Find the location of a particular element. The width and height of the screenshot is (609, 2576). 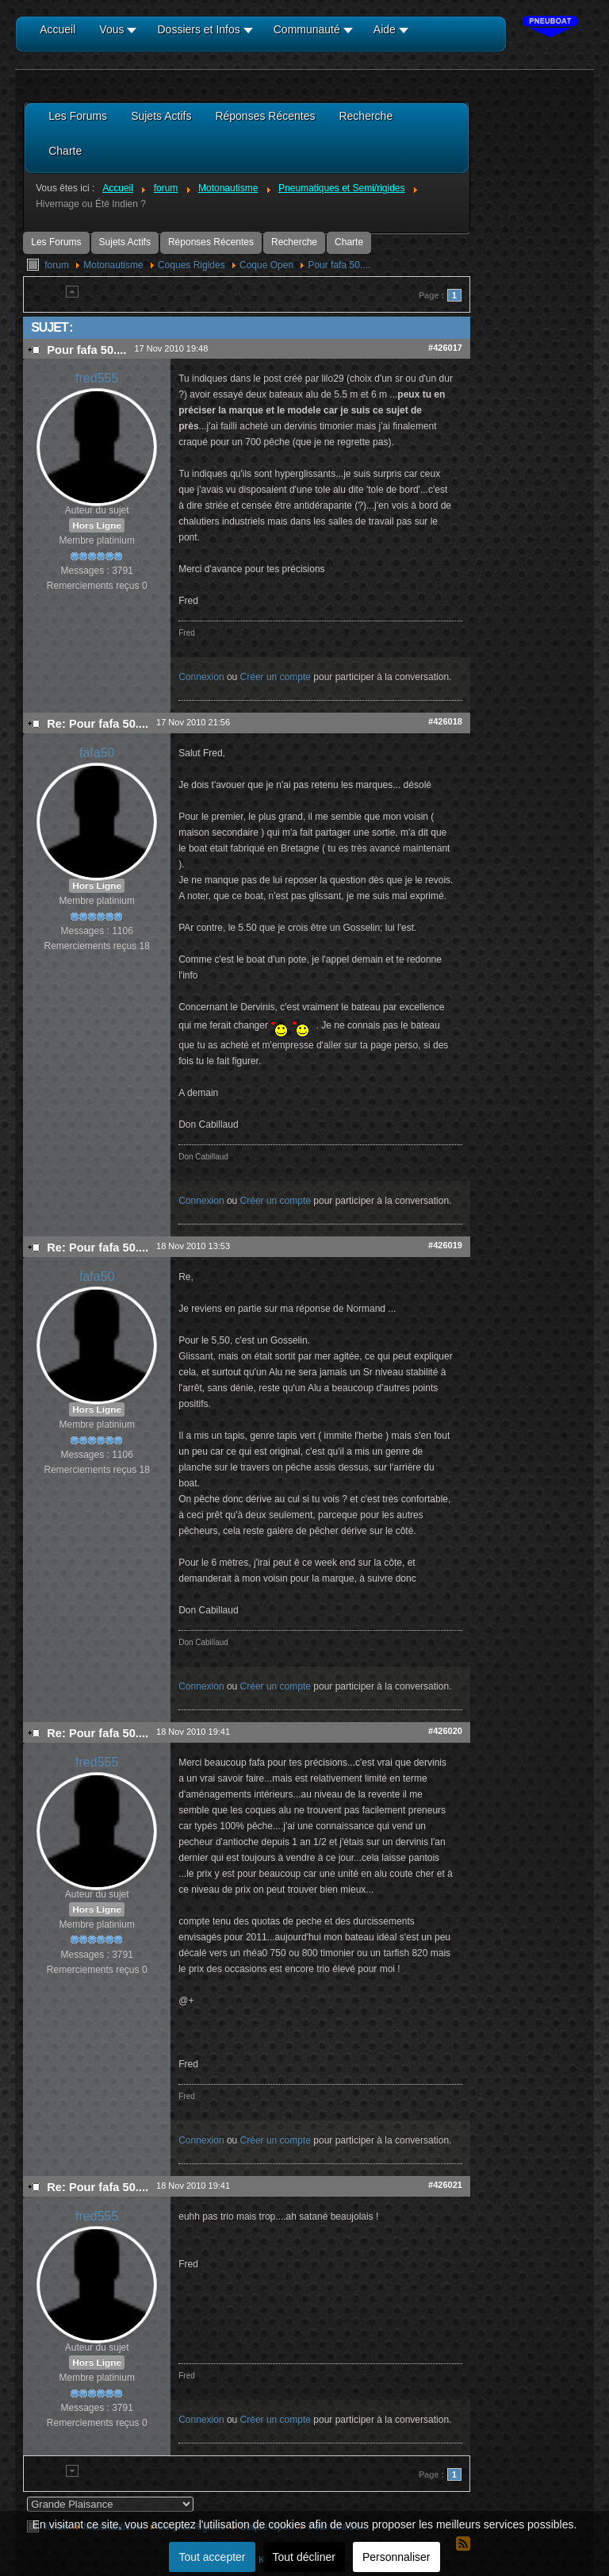

Pour fafa 50.... is located at coordinates (339, 265).